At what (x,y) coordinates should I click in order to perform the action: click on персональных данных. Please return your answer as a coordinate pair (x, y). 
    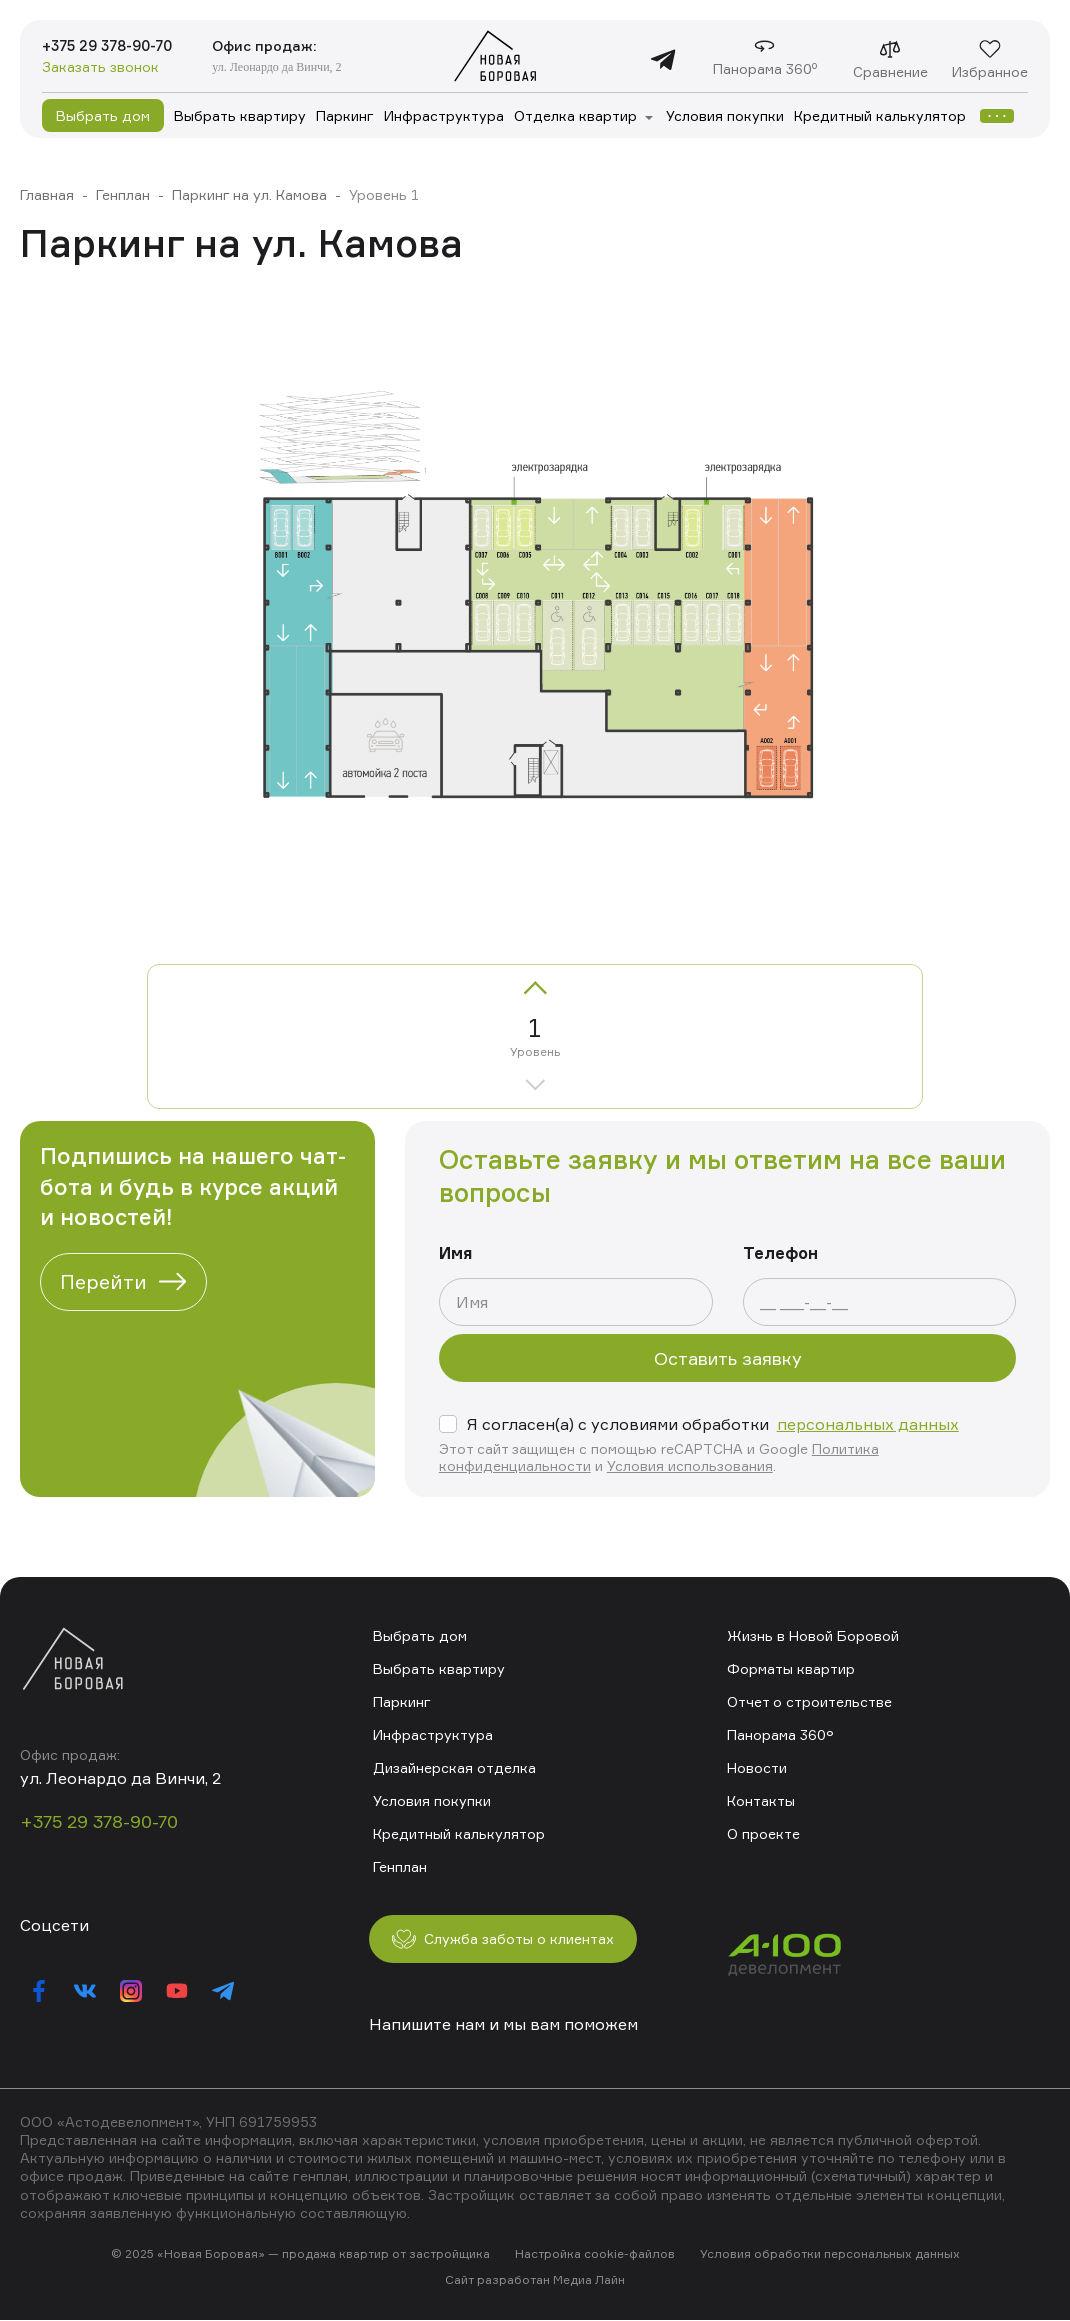
    Looking at the image, I should click on (868, 1424).